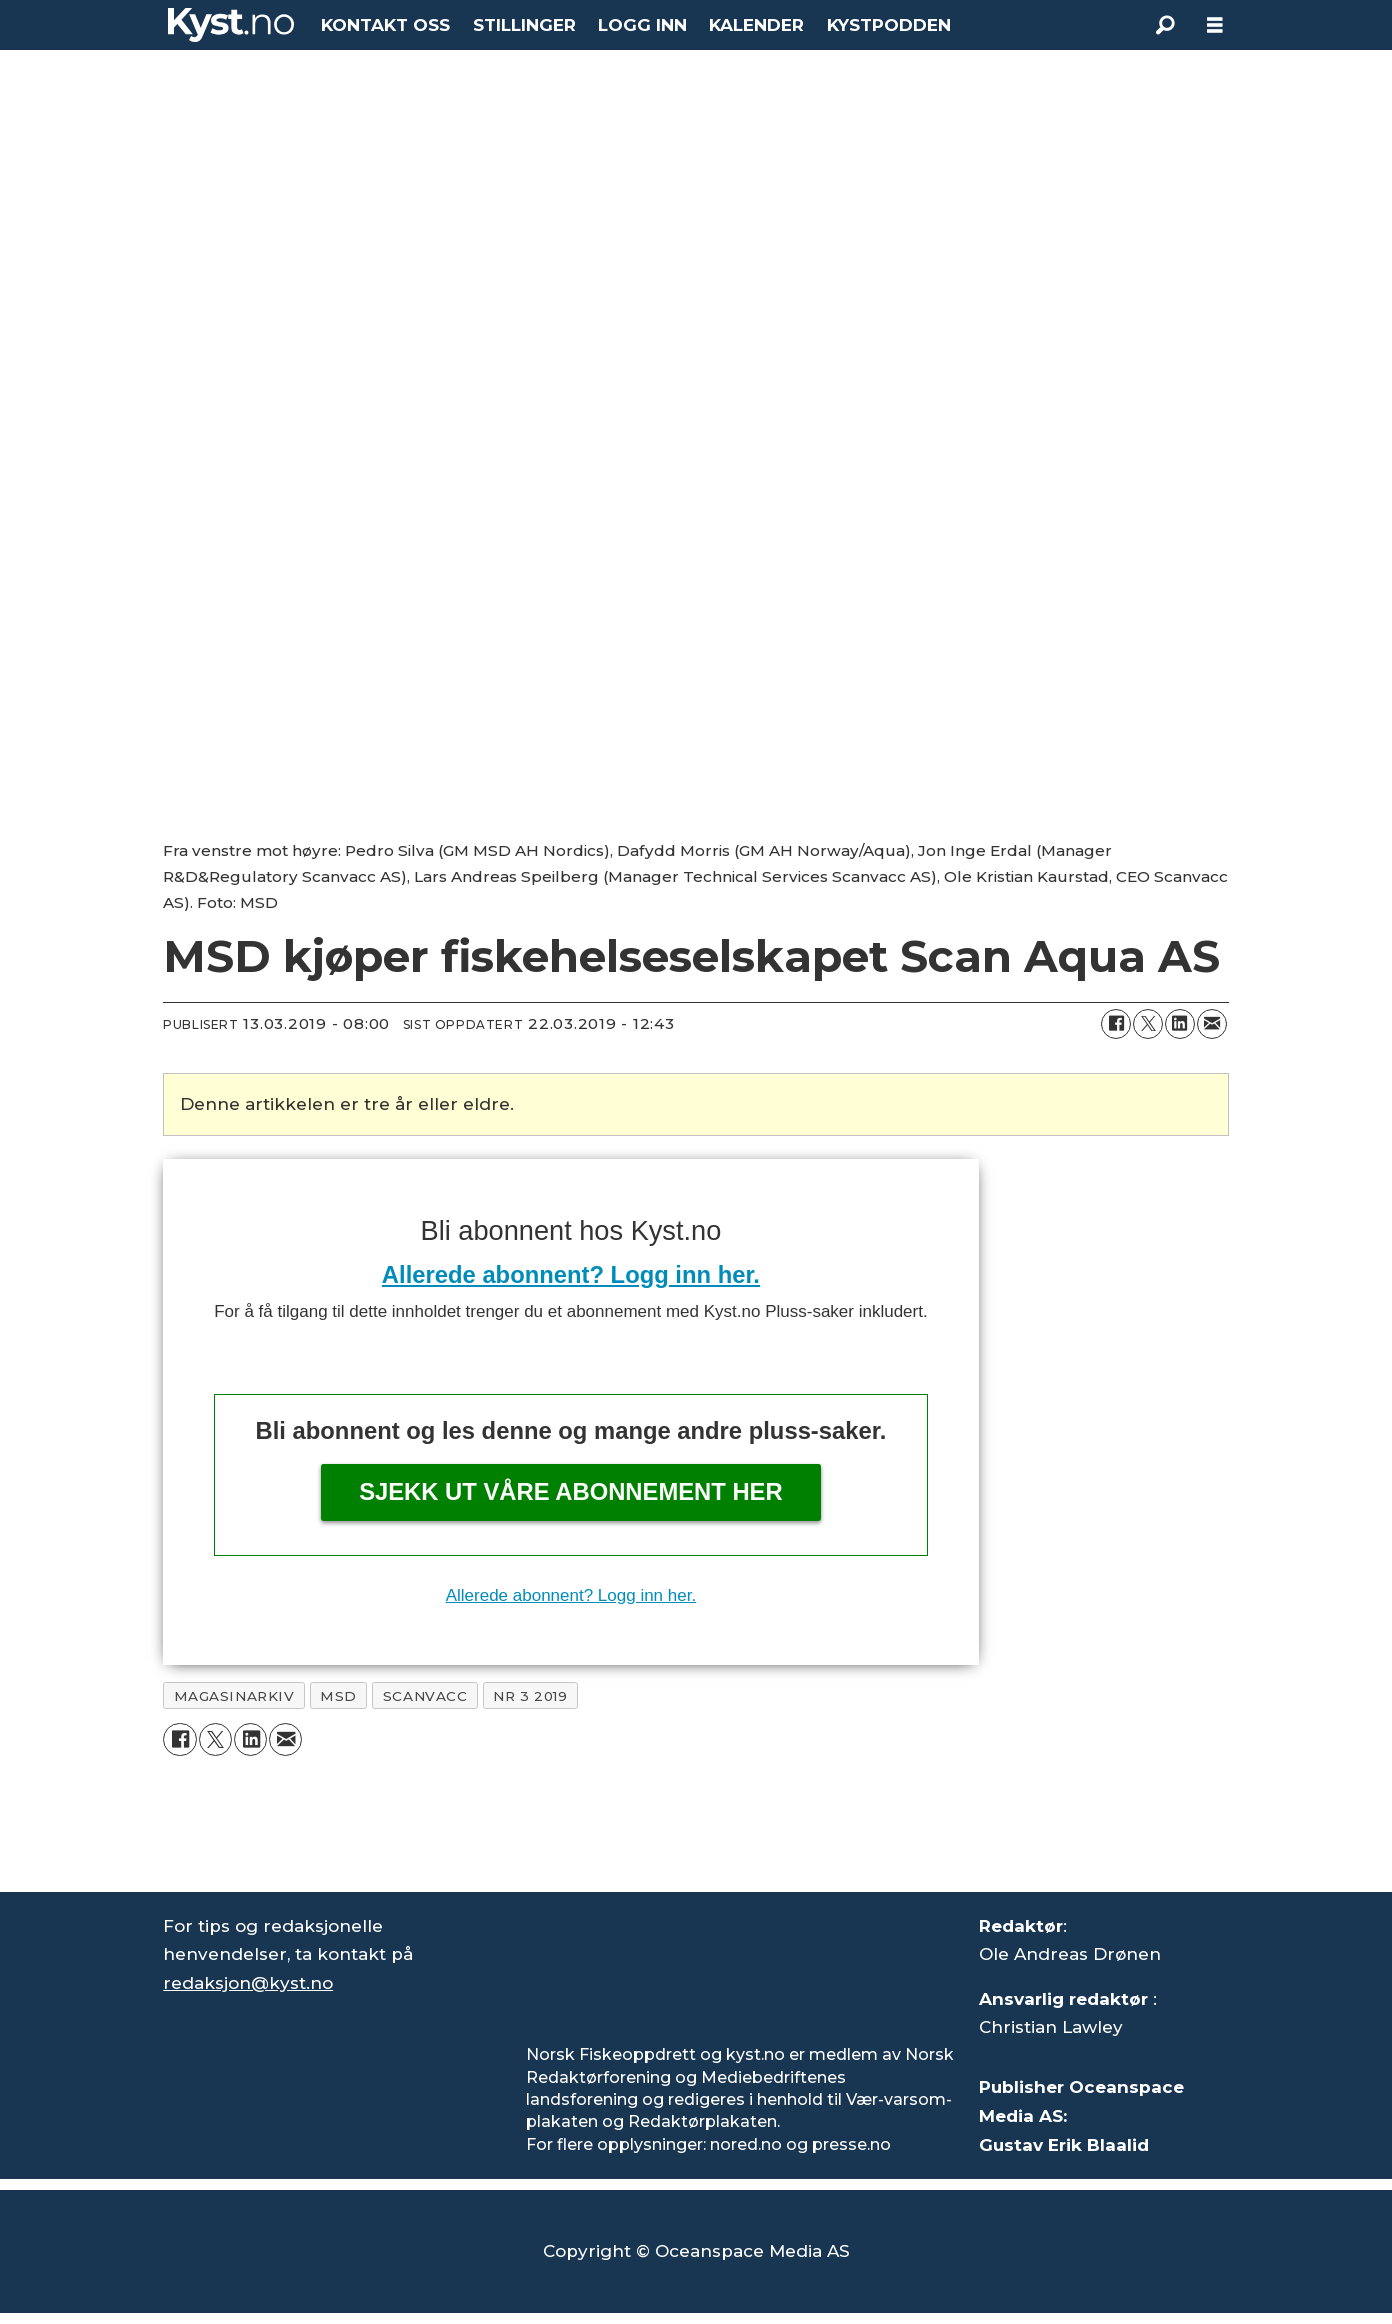  Describe the element at coordinates (1212, 1024) in the screenshot. I see `[Del via e-mail]` at that location.